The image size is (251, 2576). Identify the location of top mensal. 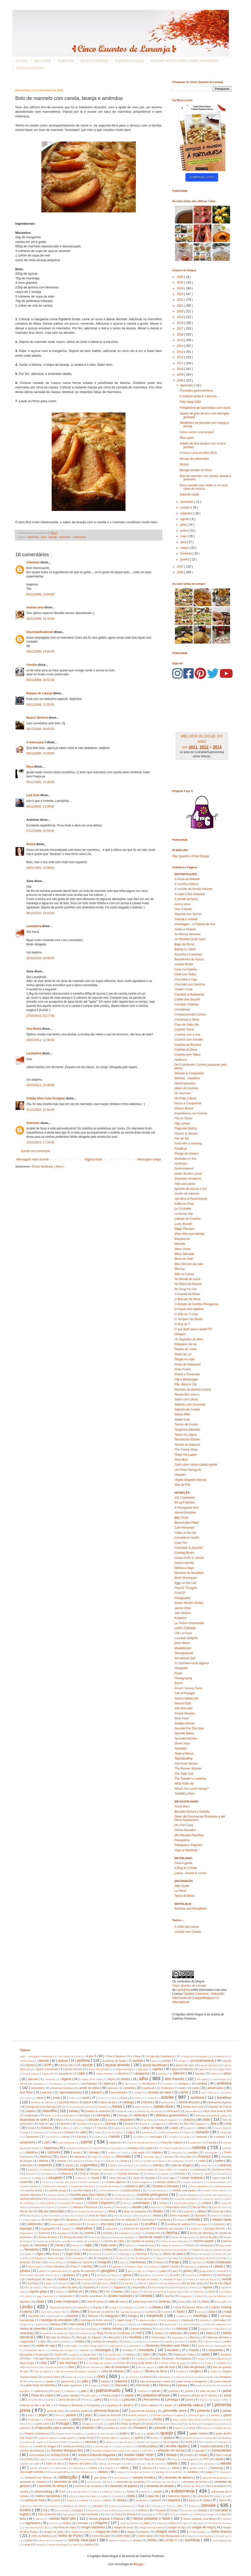
(62, 2510).